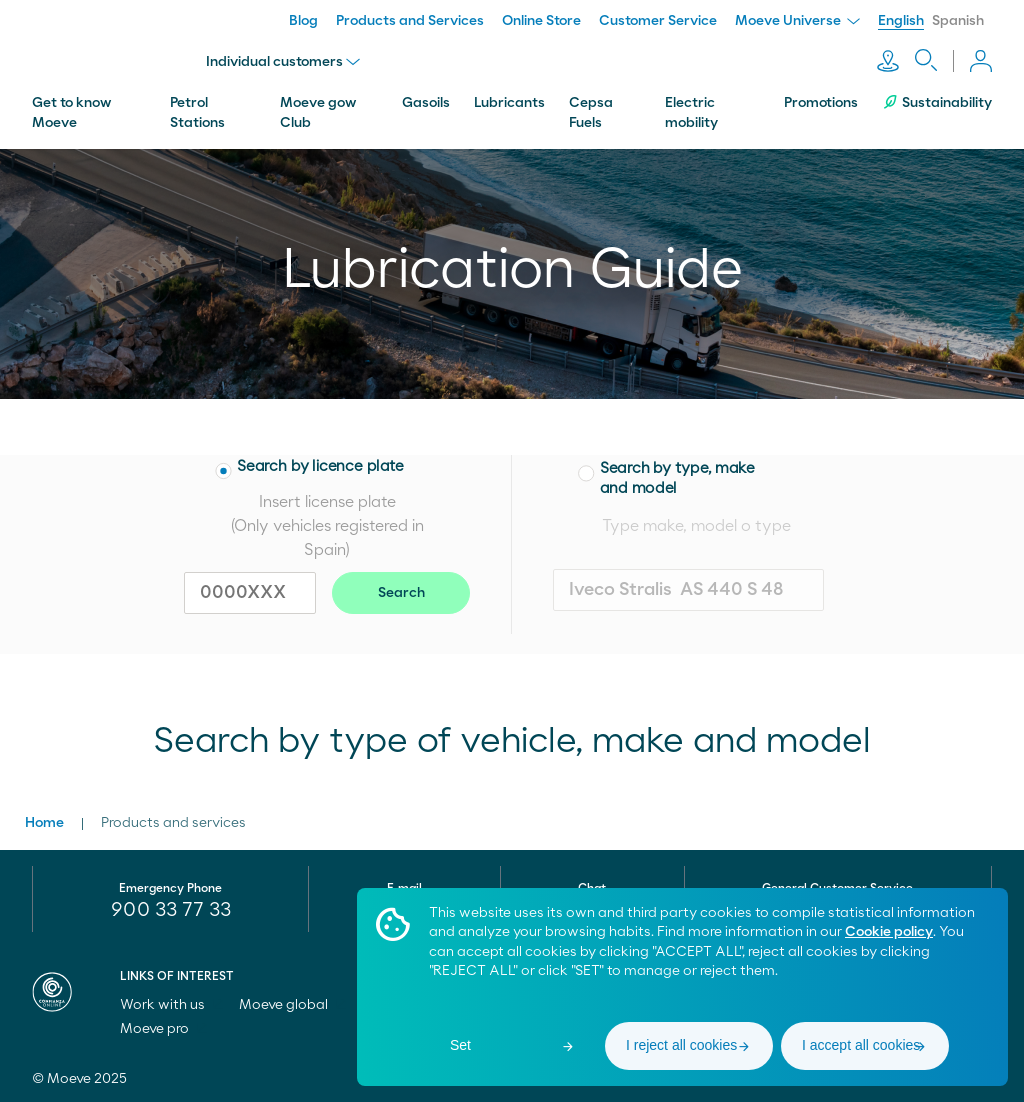 Image resolution: width=1024 pixels, height=1102 pixels. What do you see at coordinates (958, 21) in the screenshot?
I see `Spanish [menuitem]` at bounding box center [958, 21].